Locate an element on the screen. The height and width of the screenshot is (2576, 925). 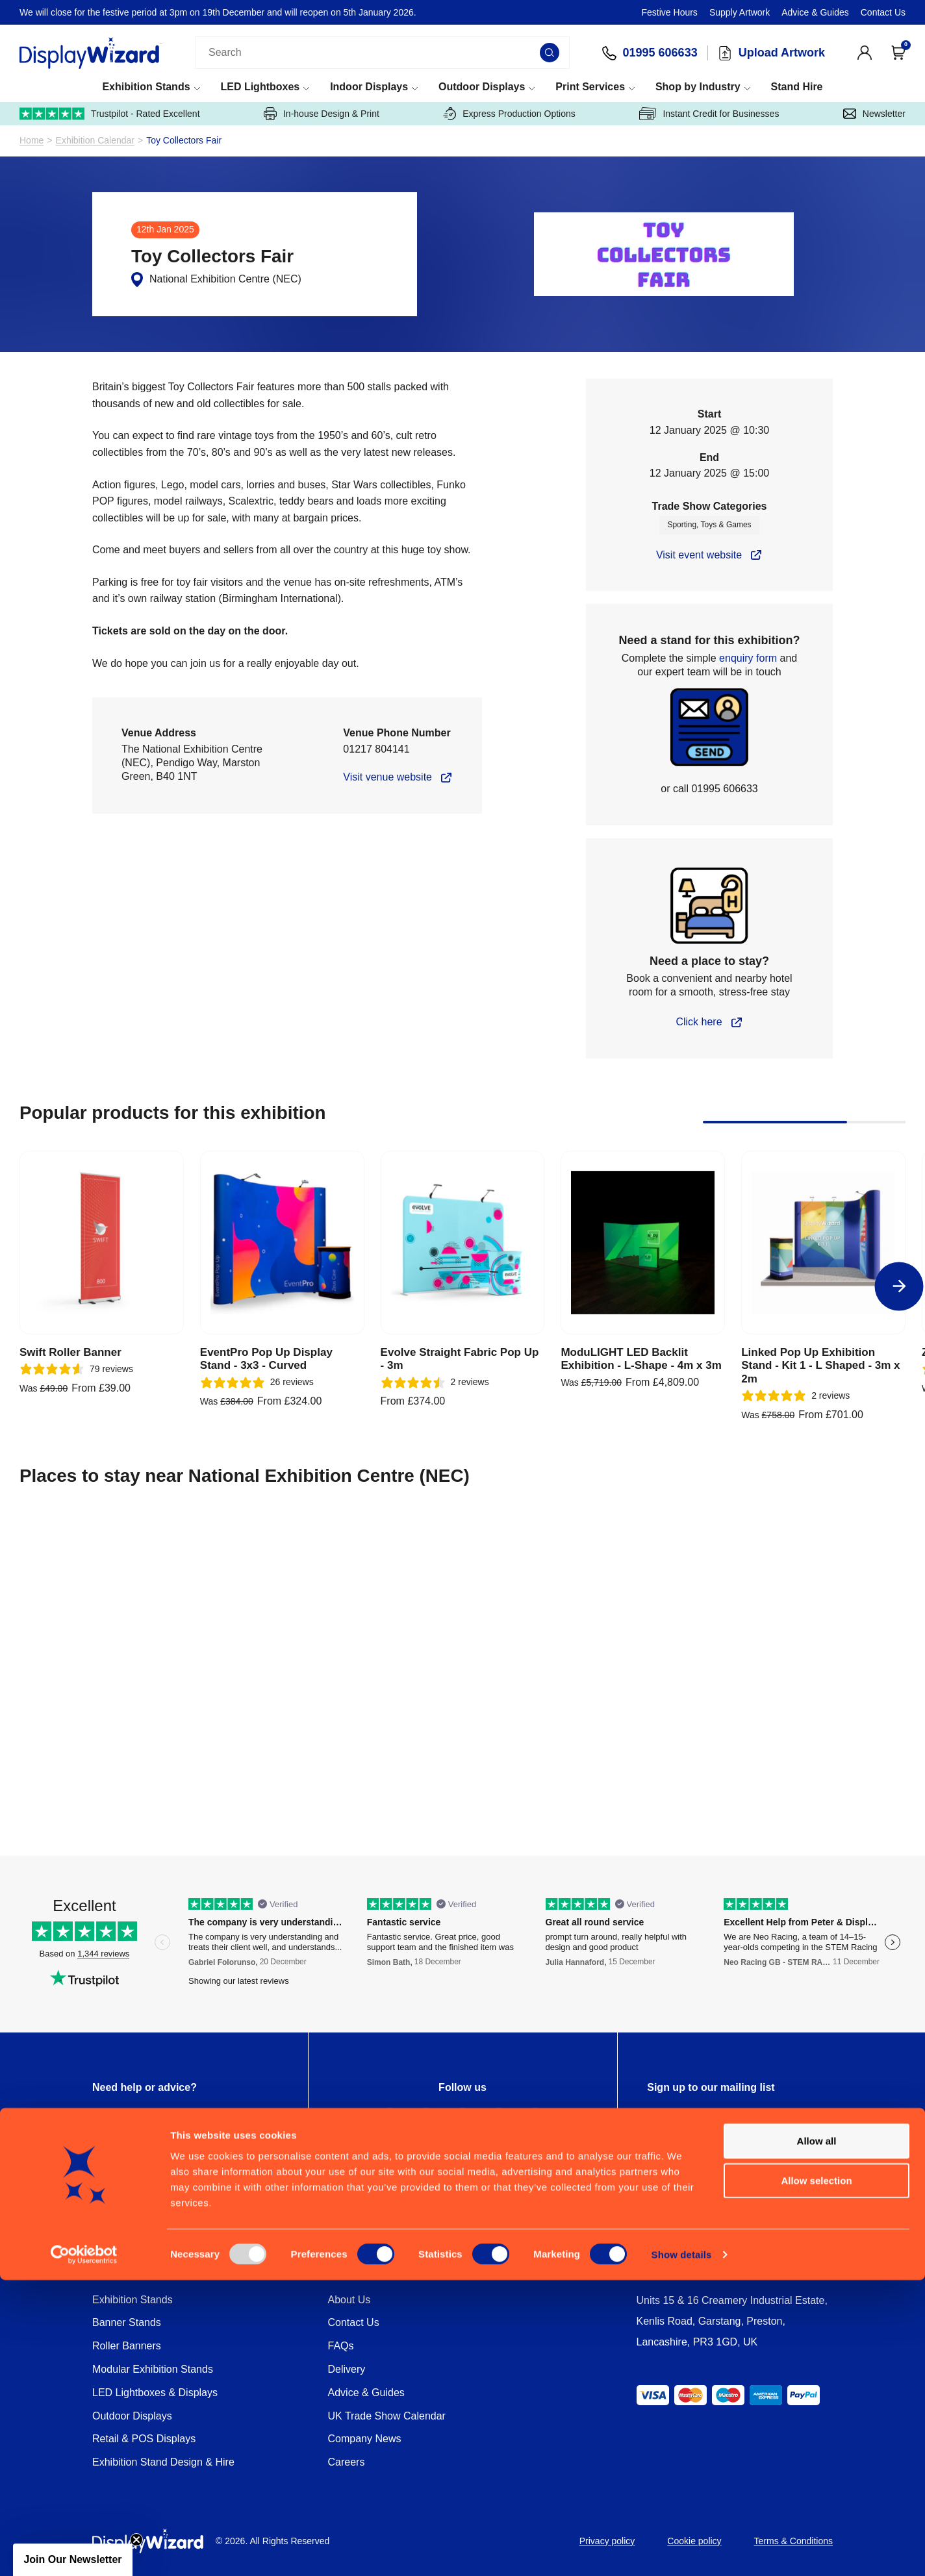
Express Production Options is located at coordinates (509, 113).